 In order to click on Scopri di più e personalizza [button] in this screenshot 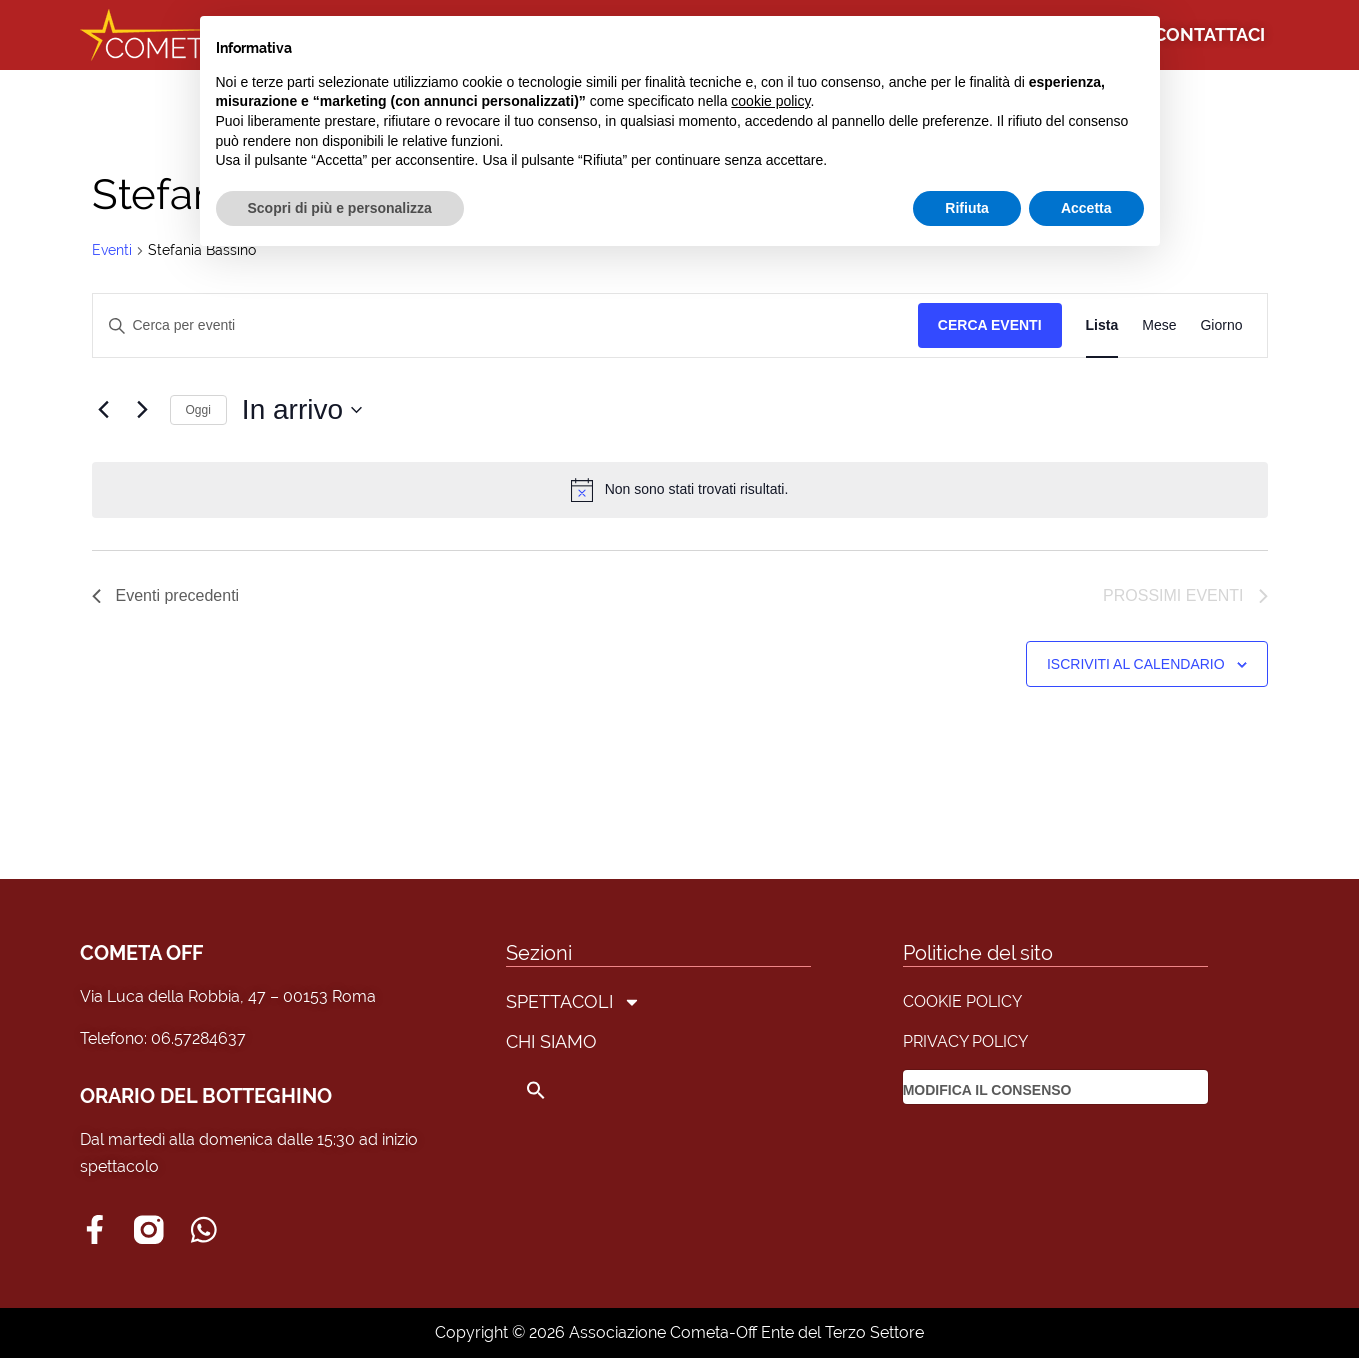, I will do `click(340, 208)`.